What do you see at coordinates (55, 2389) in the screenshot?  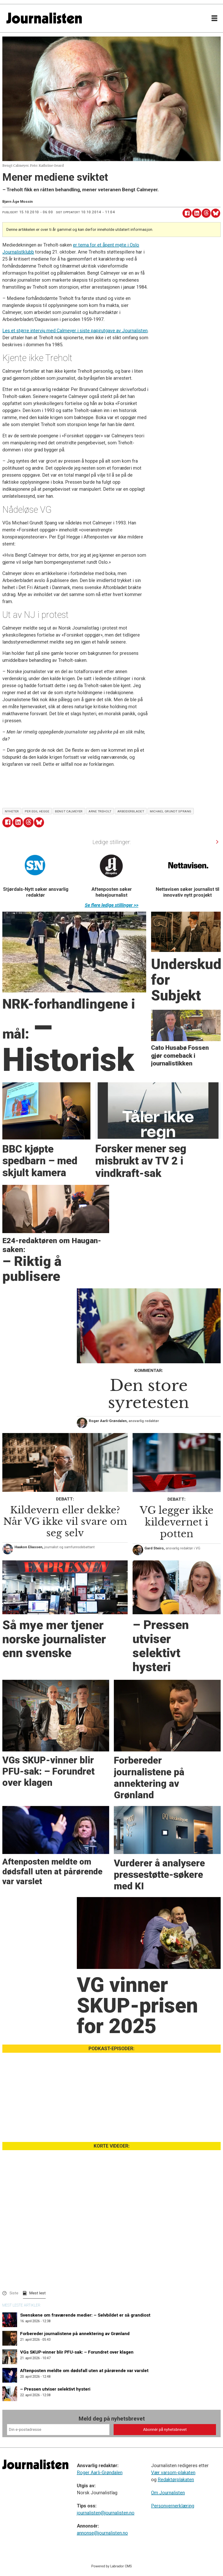 I see `– Pressen utviser selektivt hysteri` at bounding box center [55, 2389].